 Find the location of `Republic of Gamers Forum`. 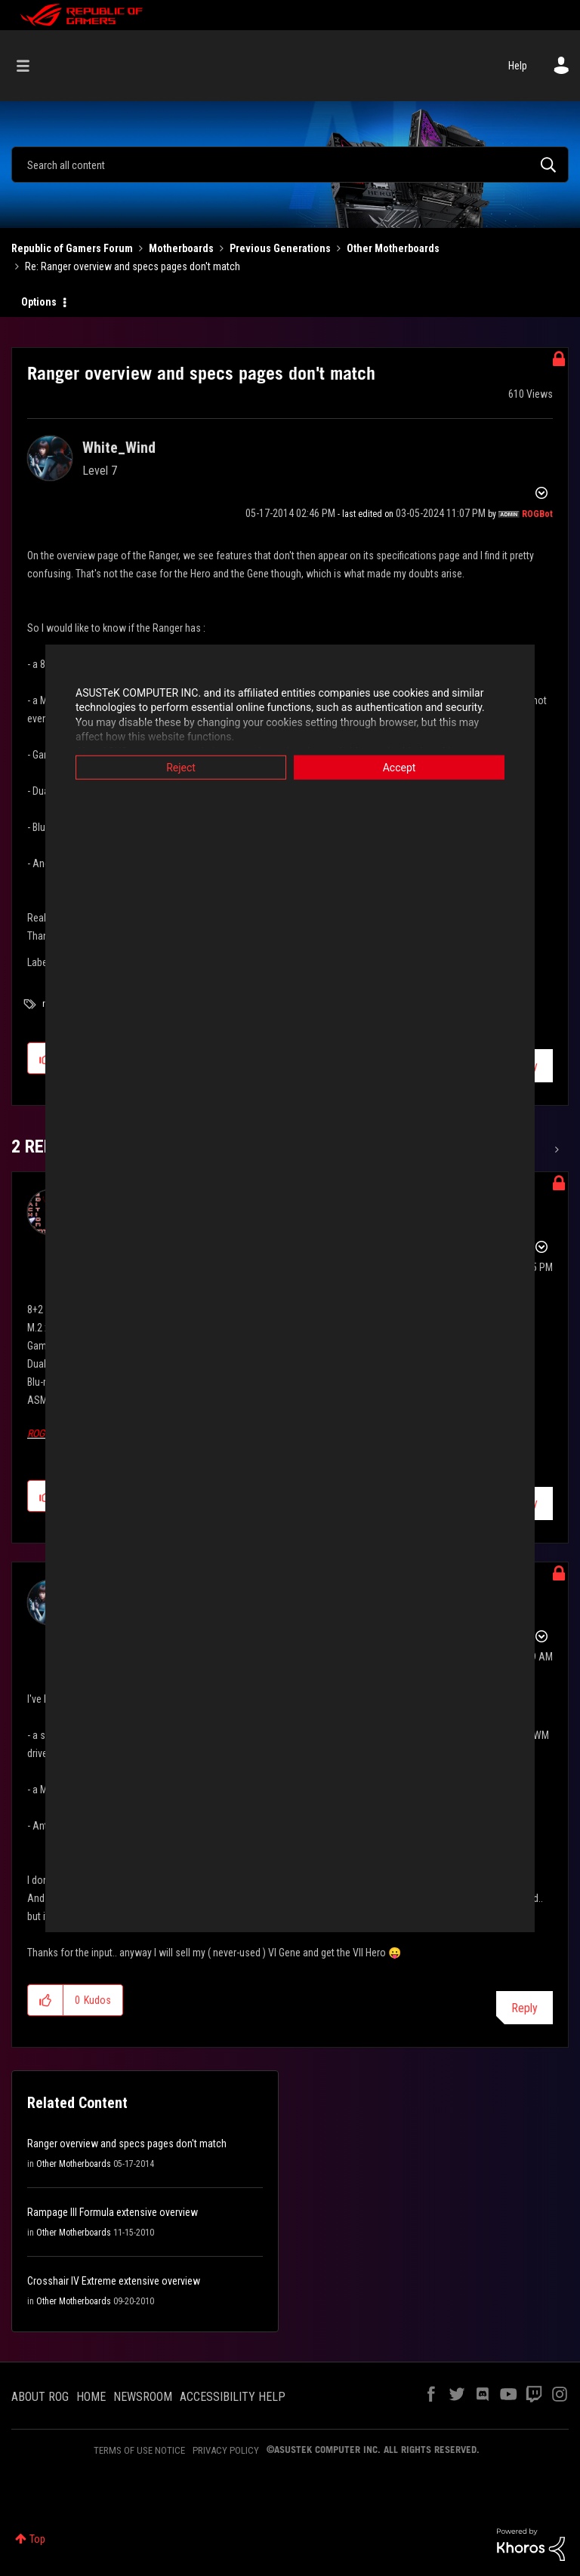

Republic of Gamers Forum is located at coordinates (72, 248).